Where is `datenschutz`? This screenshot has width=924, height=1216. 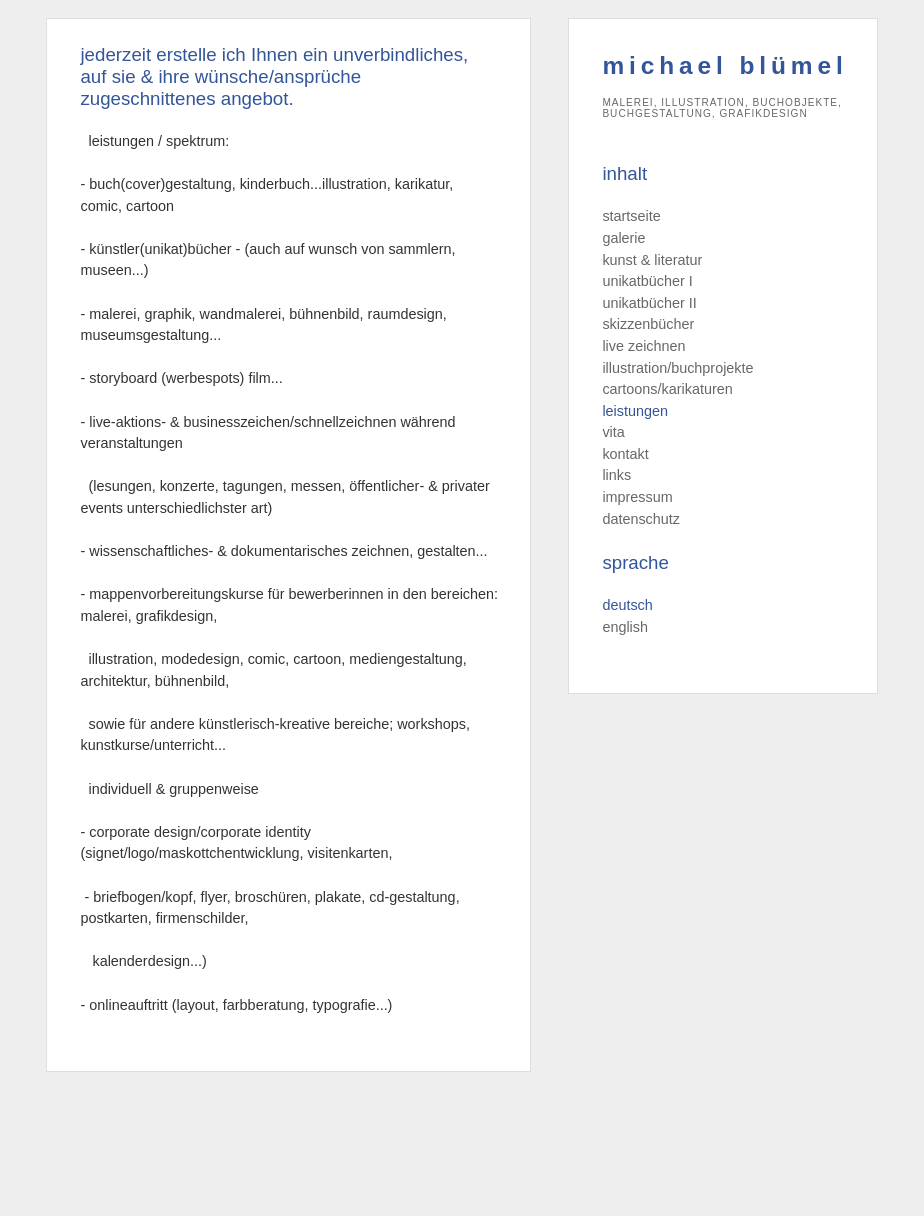 datenschutz is located at coordinates (641, 519).